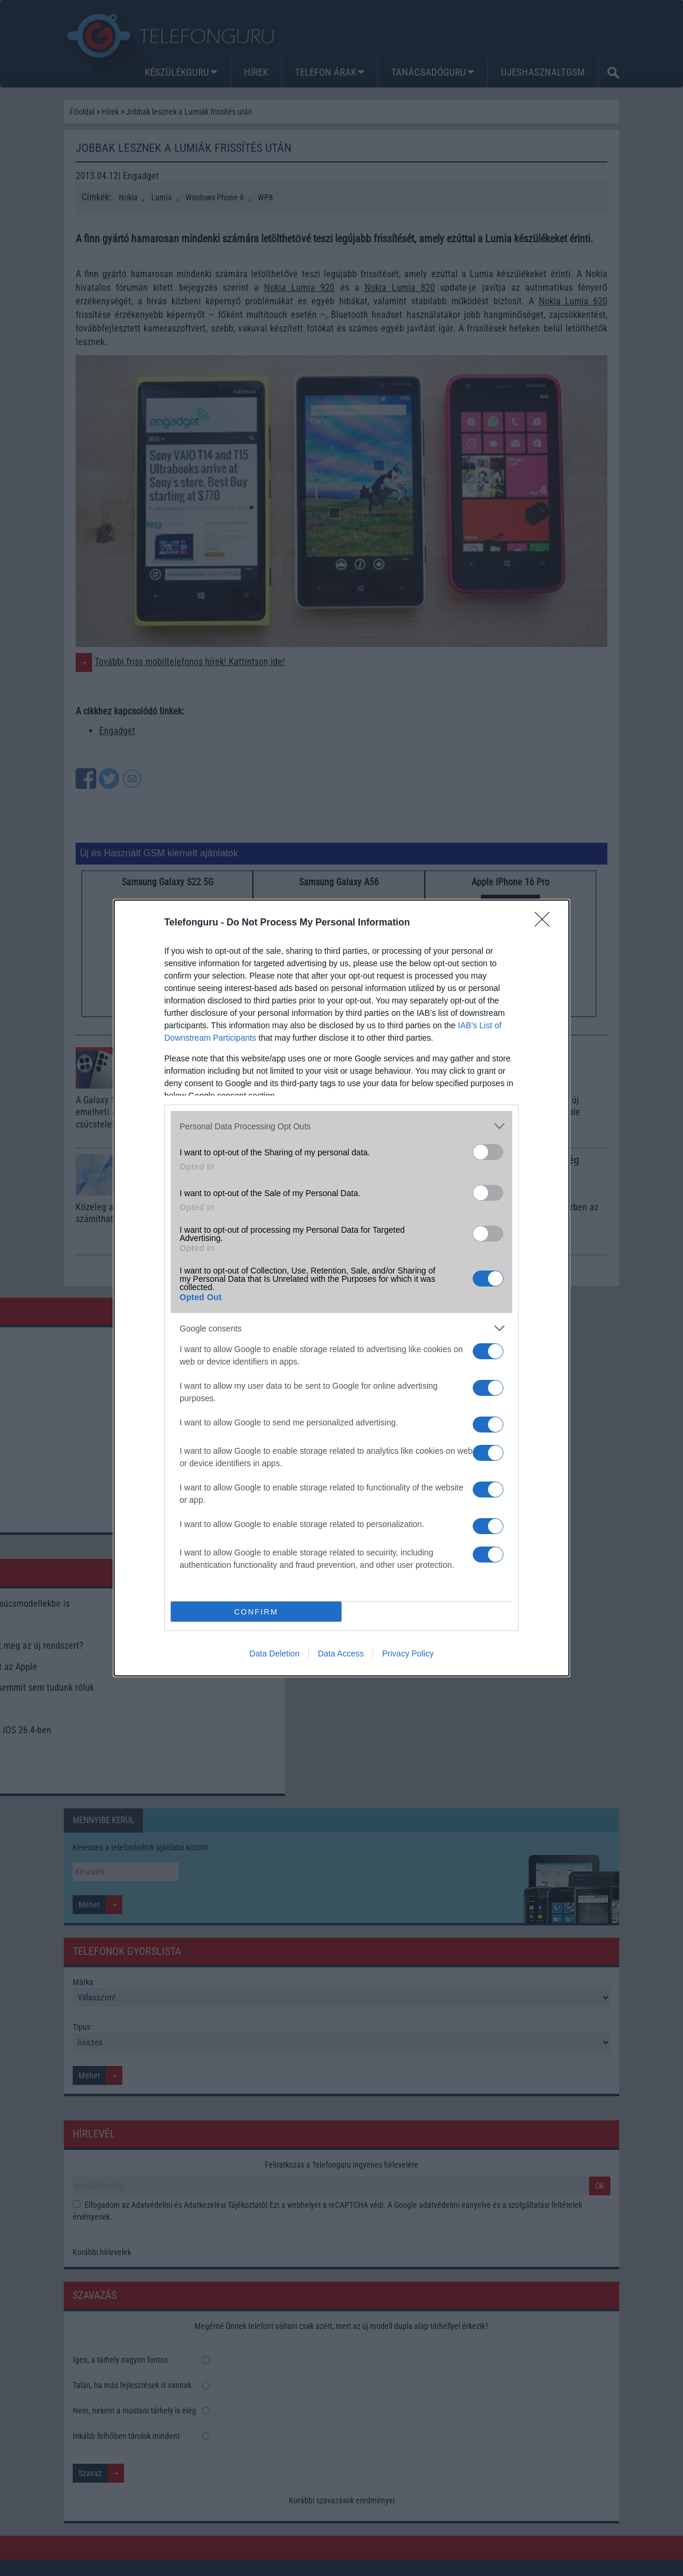  What do you see at coordinates (256, 1611) in the screenshot?
I see `CONFIRM` at bounding box center [256, 1611].